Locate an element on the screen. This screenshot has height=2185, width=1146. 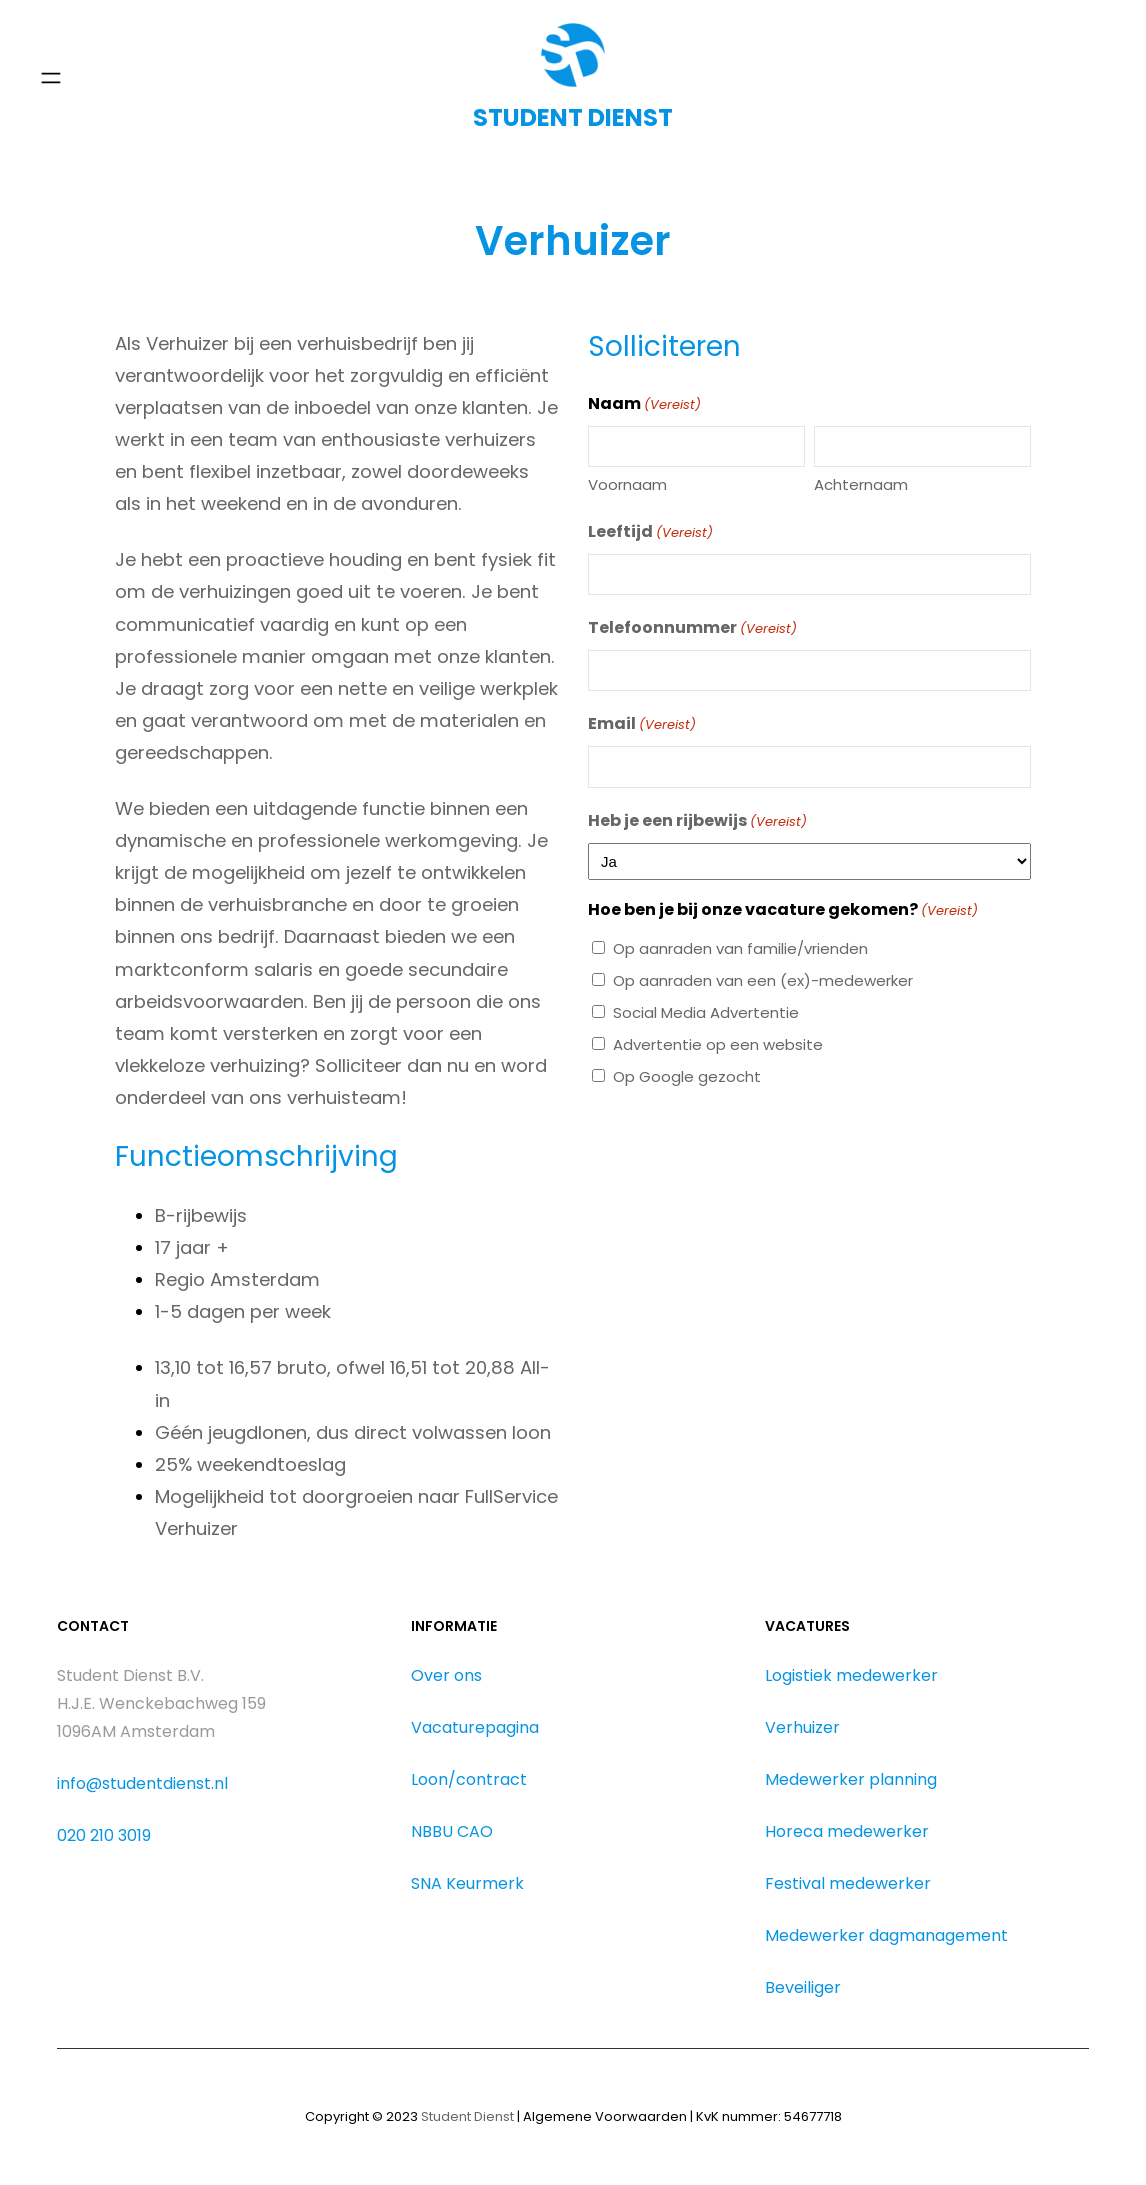
Festival medewerker is located at coordinates (848, 1883).